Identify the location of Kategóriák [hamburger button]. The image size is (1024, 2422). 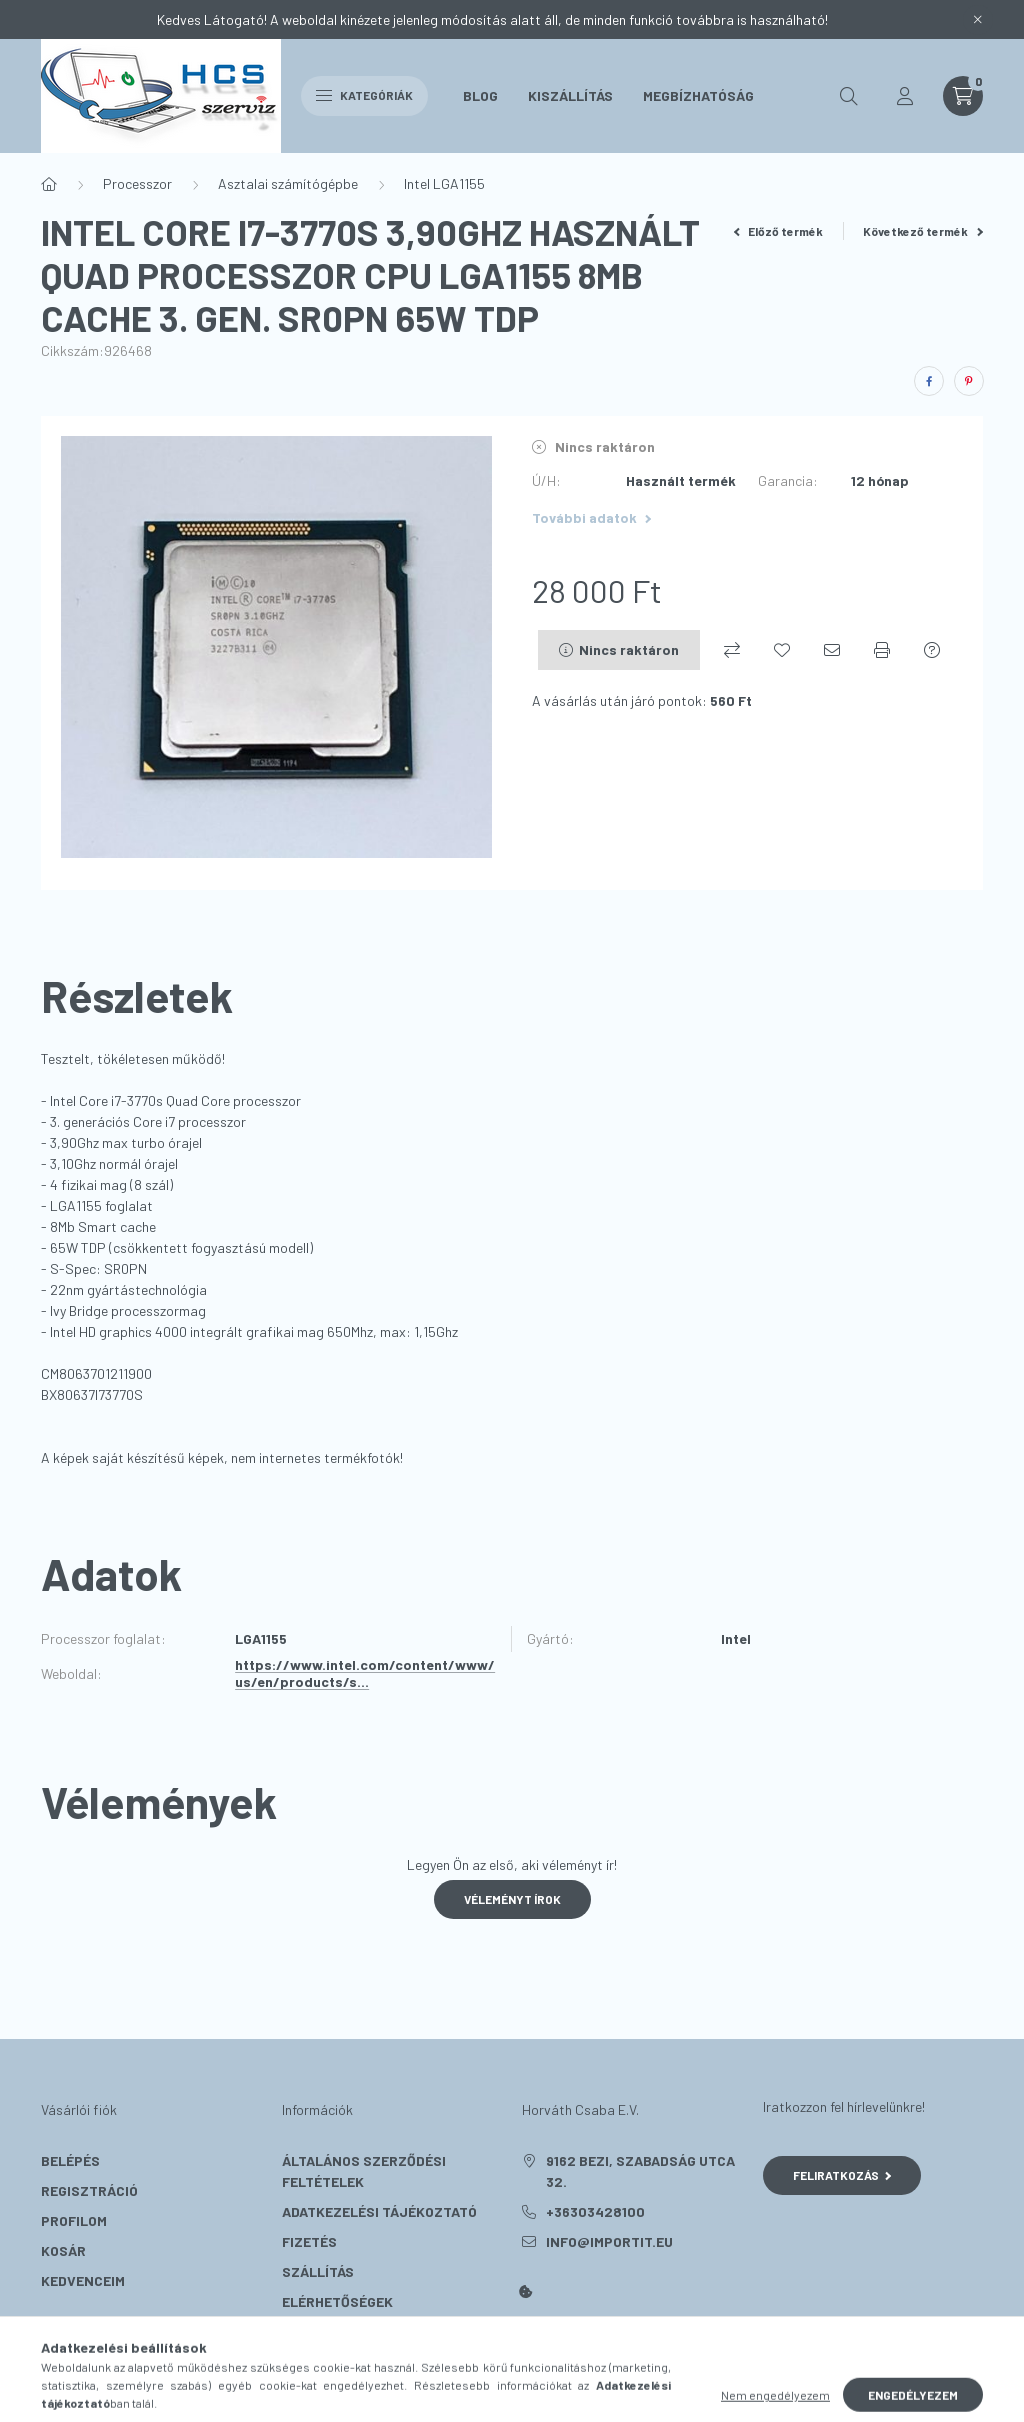
(364, 95).